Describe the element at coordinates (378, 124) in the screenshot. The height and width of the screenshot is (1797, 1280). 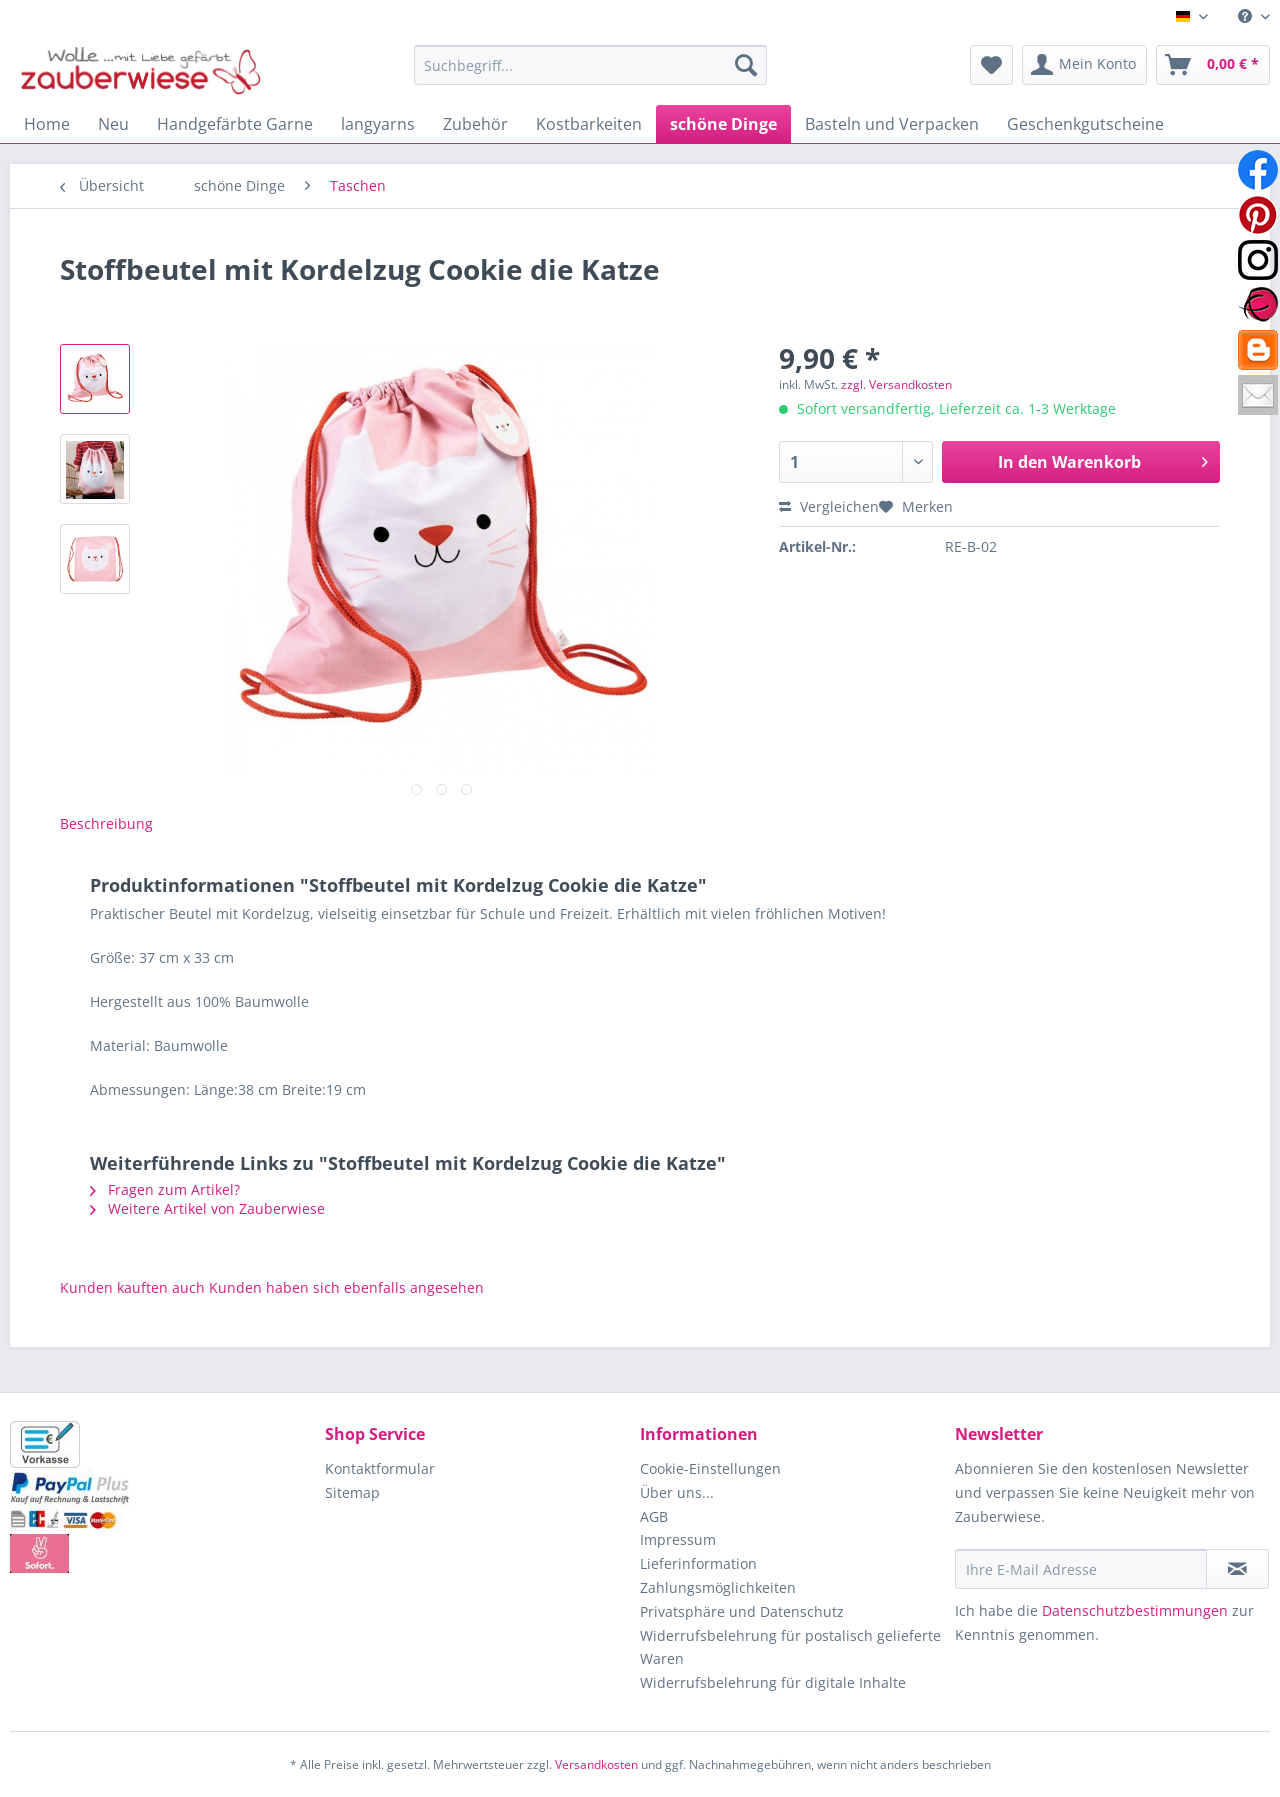
I see `[langyarns]` at that location.